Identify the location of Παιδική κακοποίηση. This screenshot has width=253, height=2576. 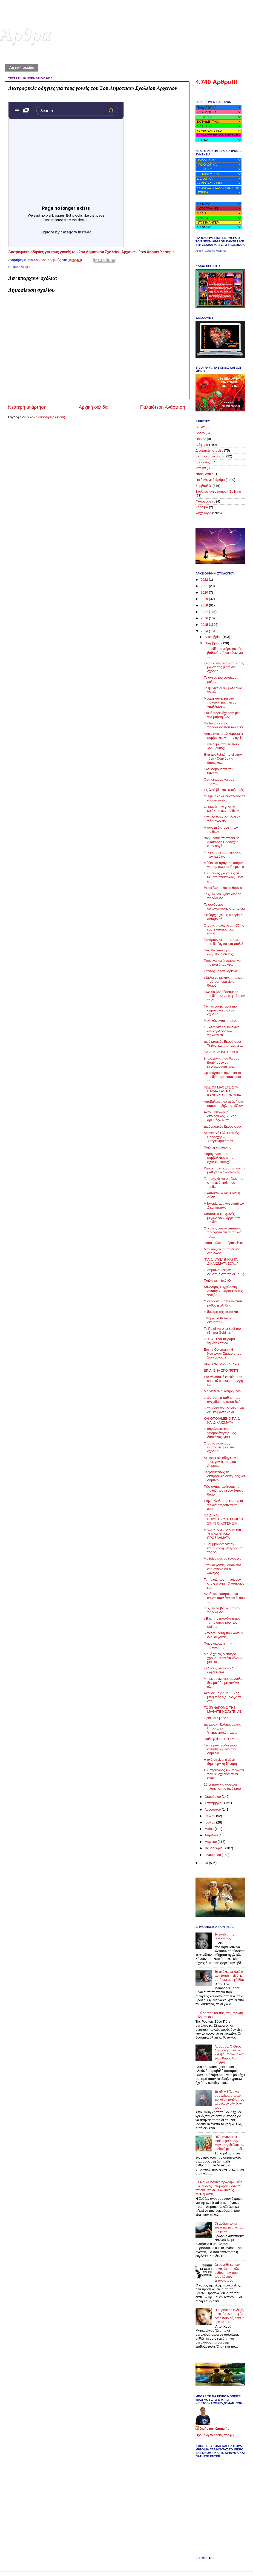
(218, 1147).